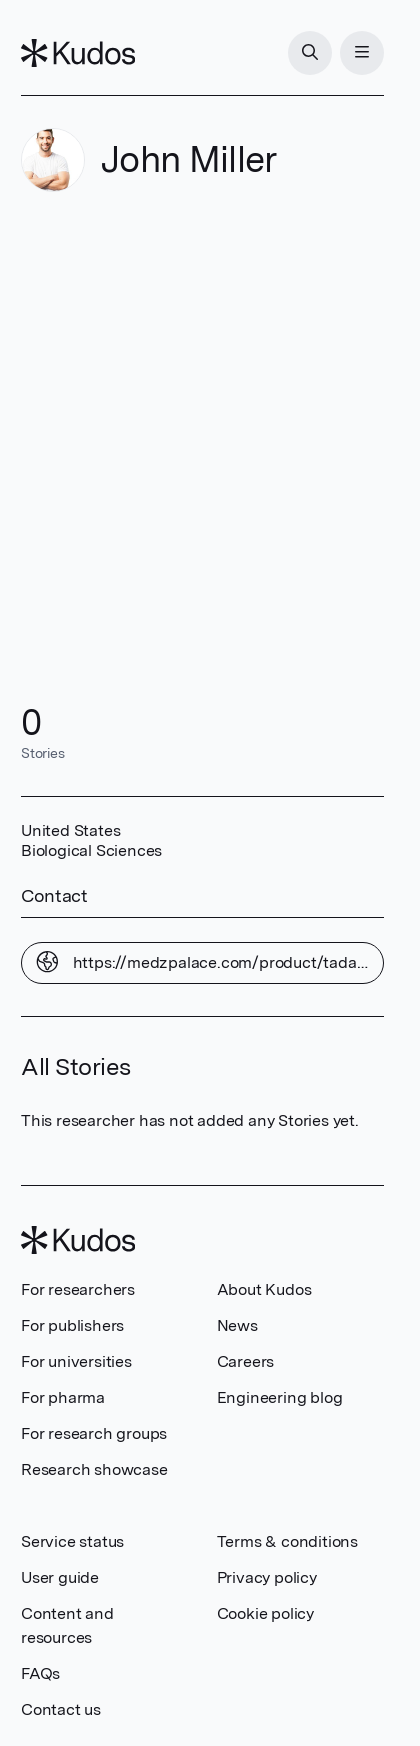 The height and width of the screenshot is (1746, 420). What do you see at coordinates (280, 1397) in the screenshot?
I see `Engineering blog` at bounding box center [280, 1397].